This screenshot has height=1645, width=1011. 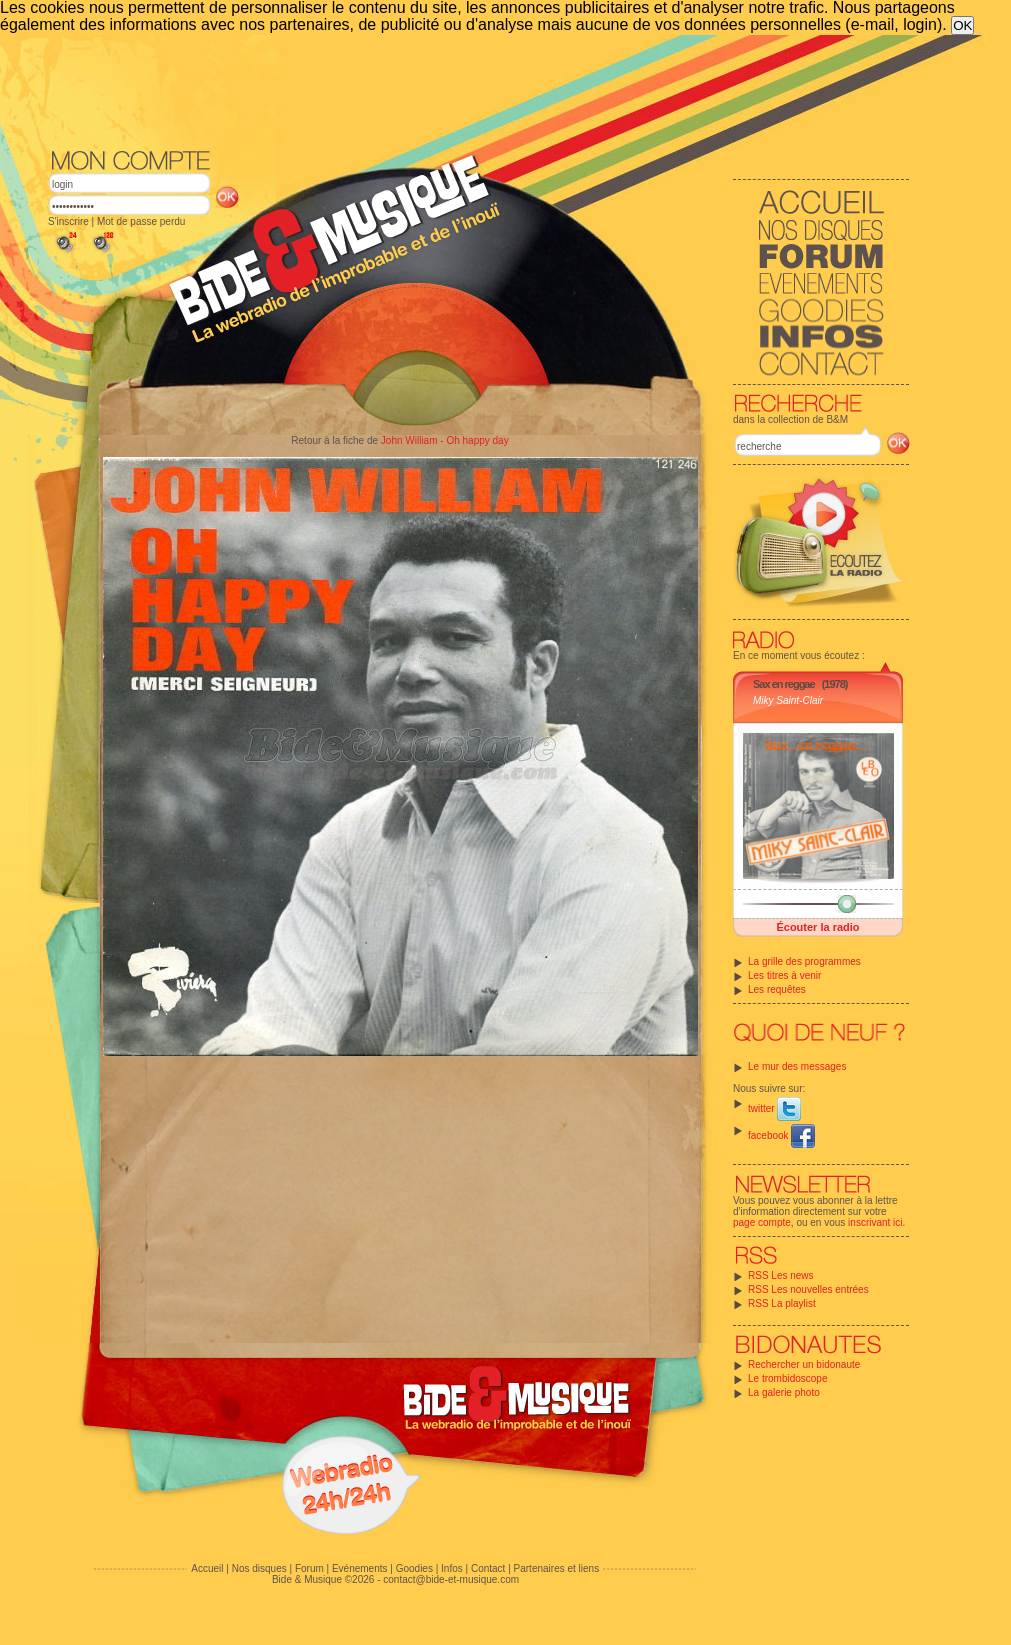 What do you see at coordinates (414, 1568) in the screenshot?
I see `Goodies` at bounding box center [414, 1568].